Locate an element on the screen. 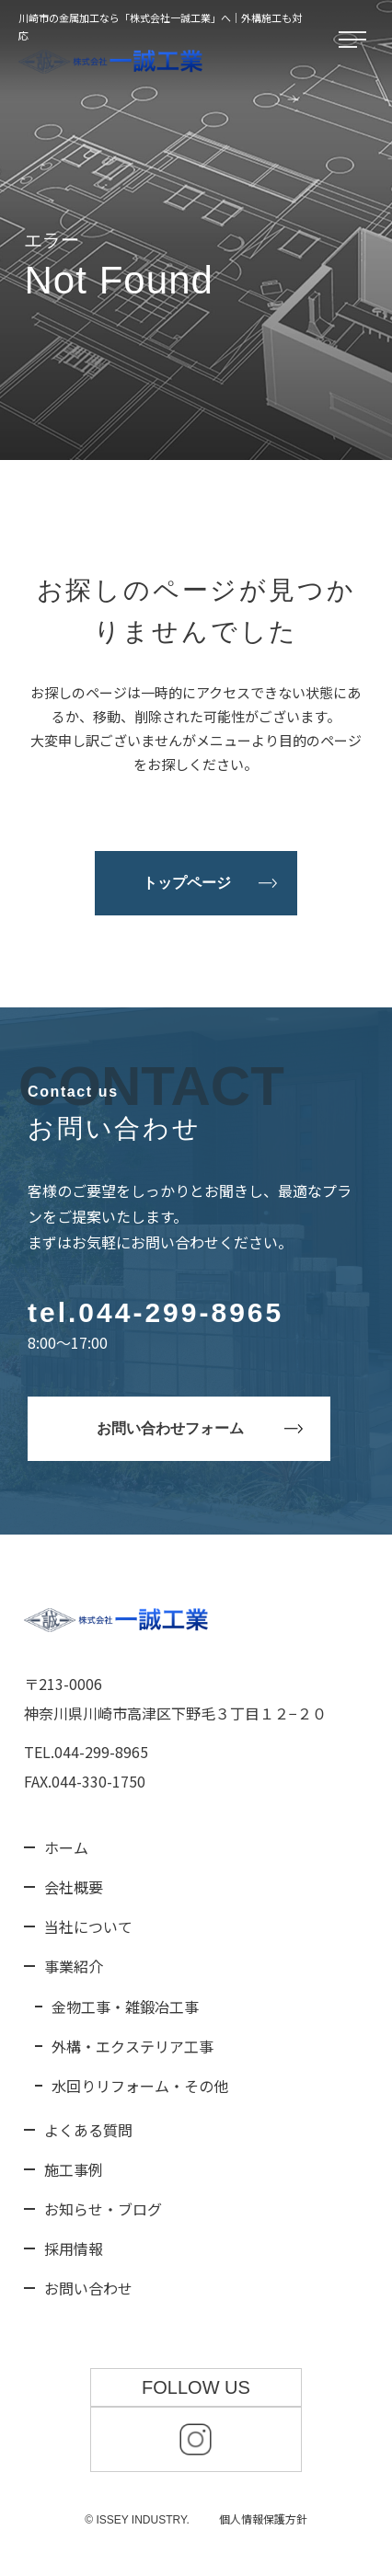 This screenshot has height=2576, width=392. 当社について is located at coordinates (88, 1926).